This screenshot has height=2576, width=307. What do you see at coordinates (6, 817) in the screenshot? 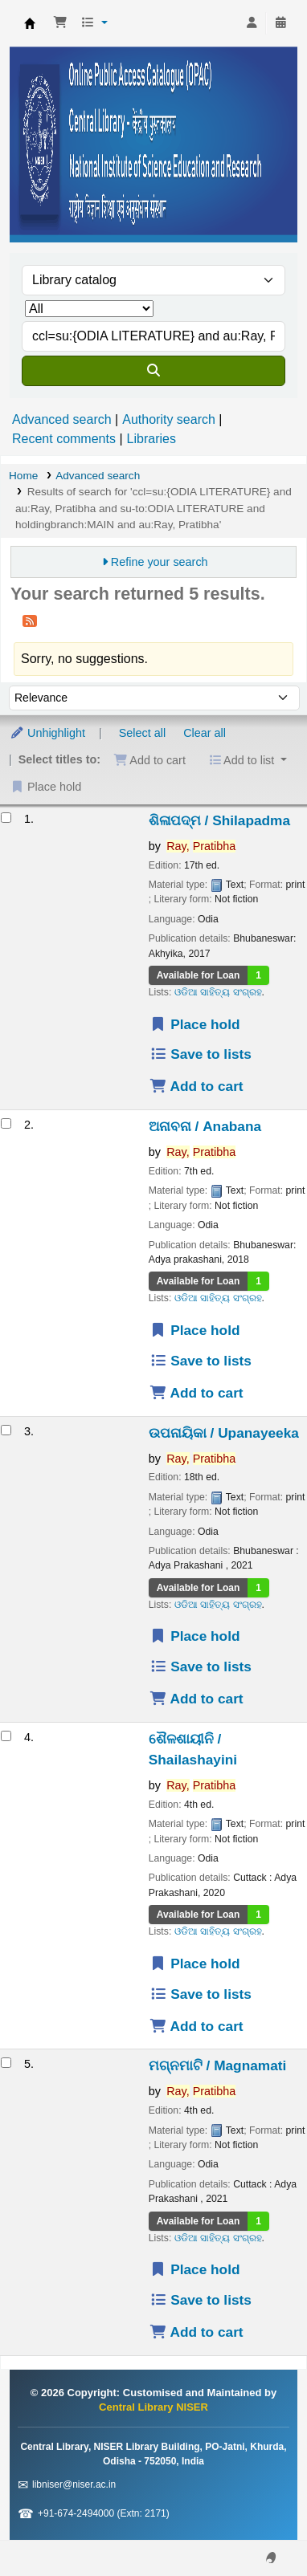
I see `[Select search result: ଶିଳାପଦ୍ମ / Shilapadma]` at bounding box center [6, 817].